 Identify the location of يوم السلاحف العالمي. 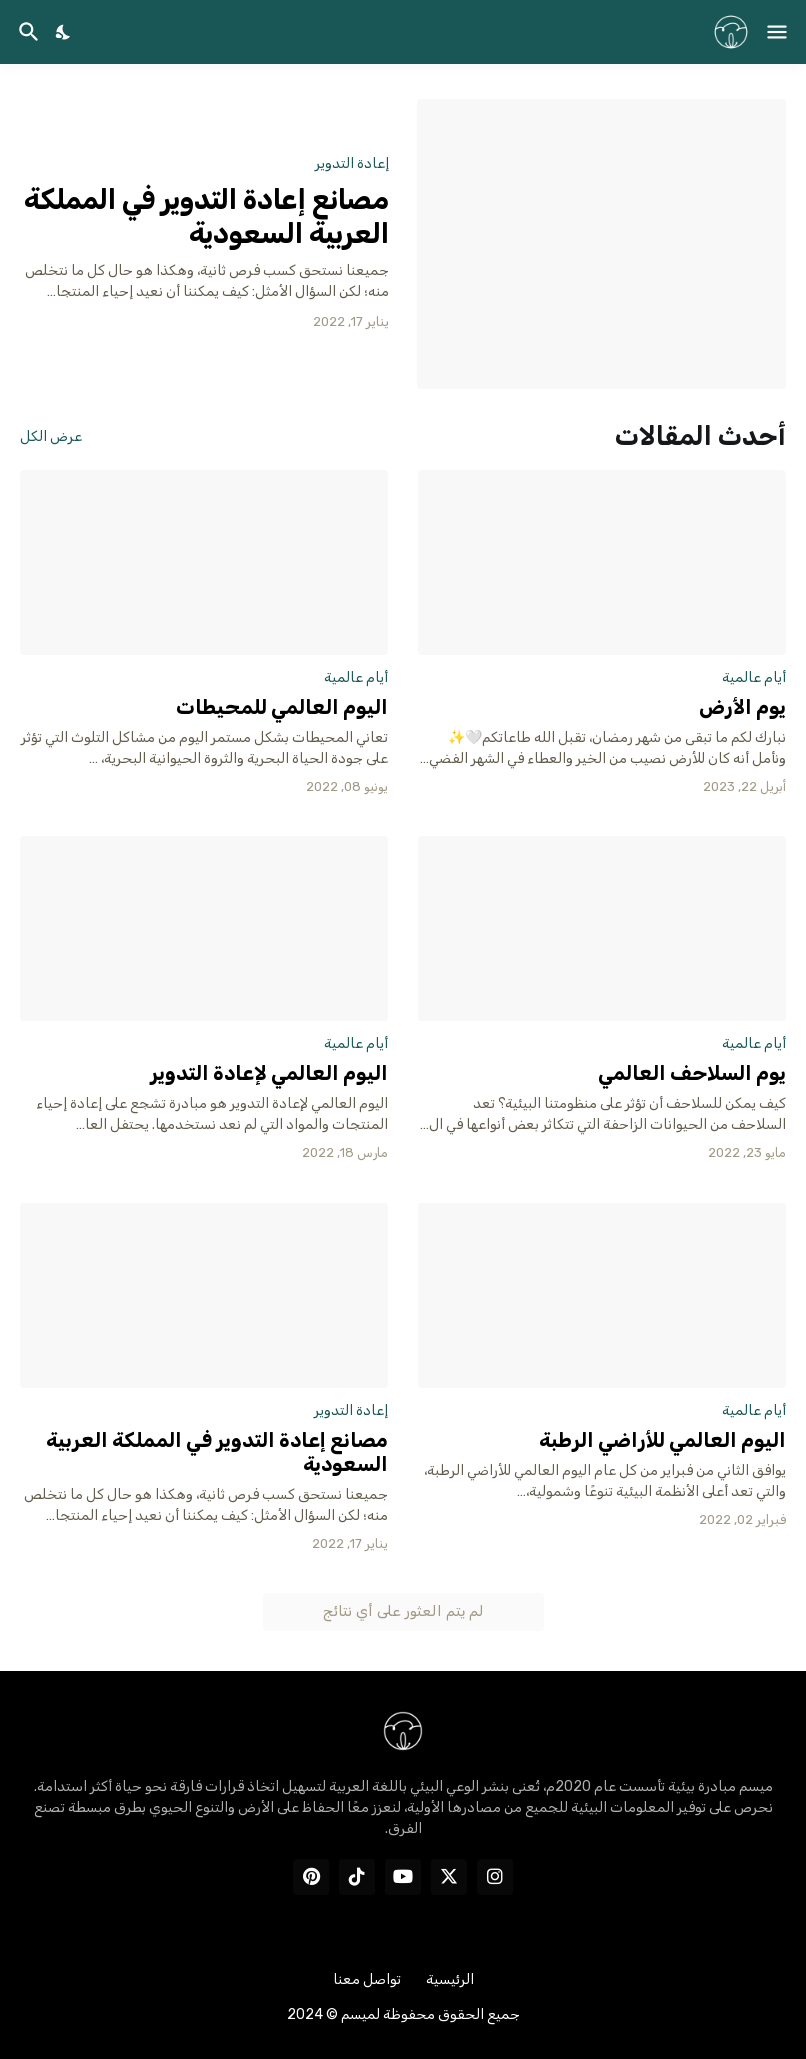
(692, 1073).